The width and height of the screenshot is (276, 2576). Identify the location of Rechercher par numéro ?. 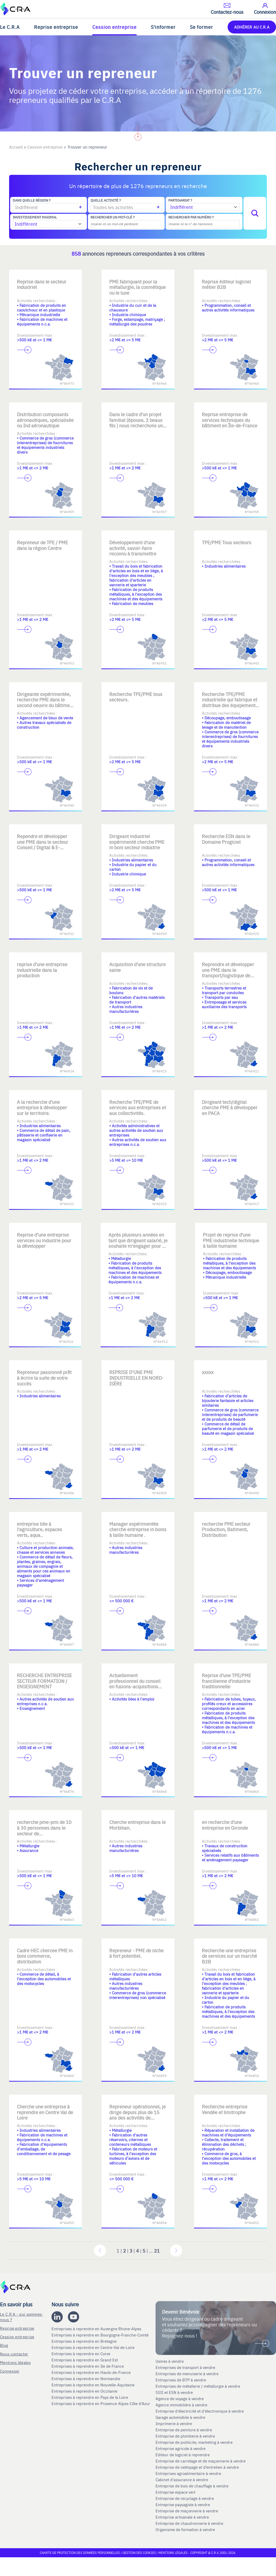
(191, 217).